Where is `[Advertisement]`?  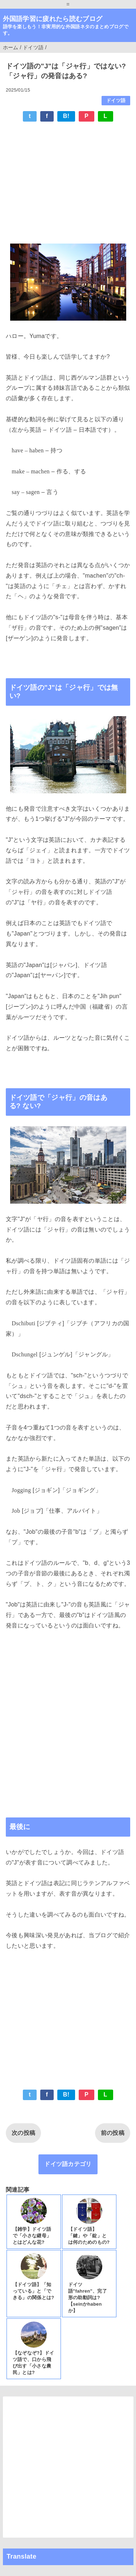 [Advertisement] is located at coordinates (68, 181).